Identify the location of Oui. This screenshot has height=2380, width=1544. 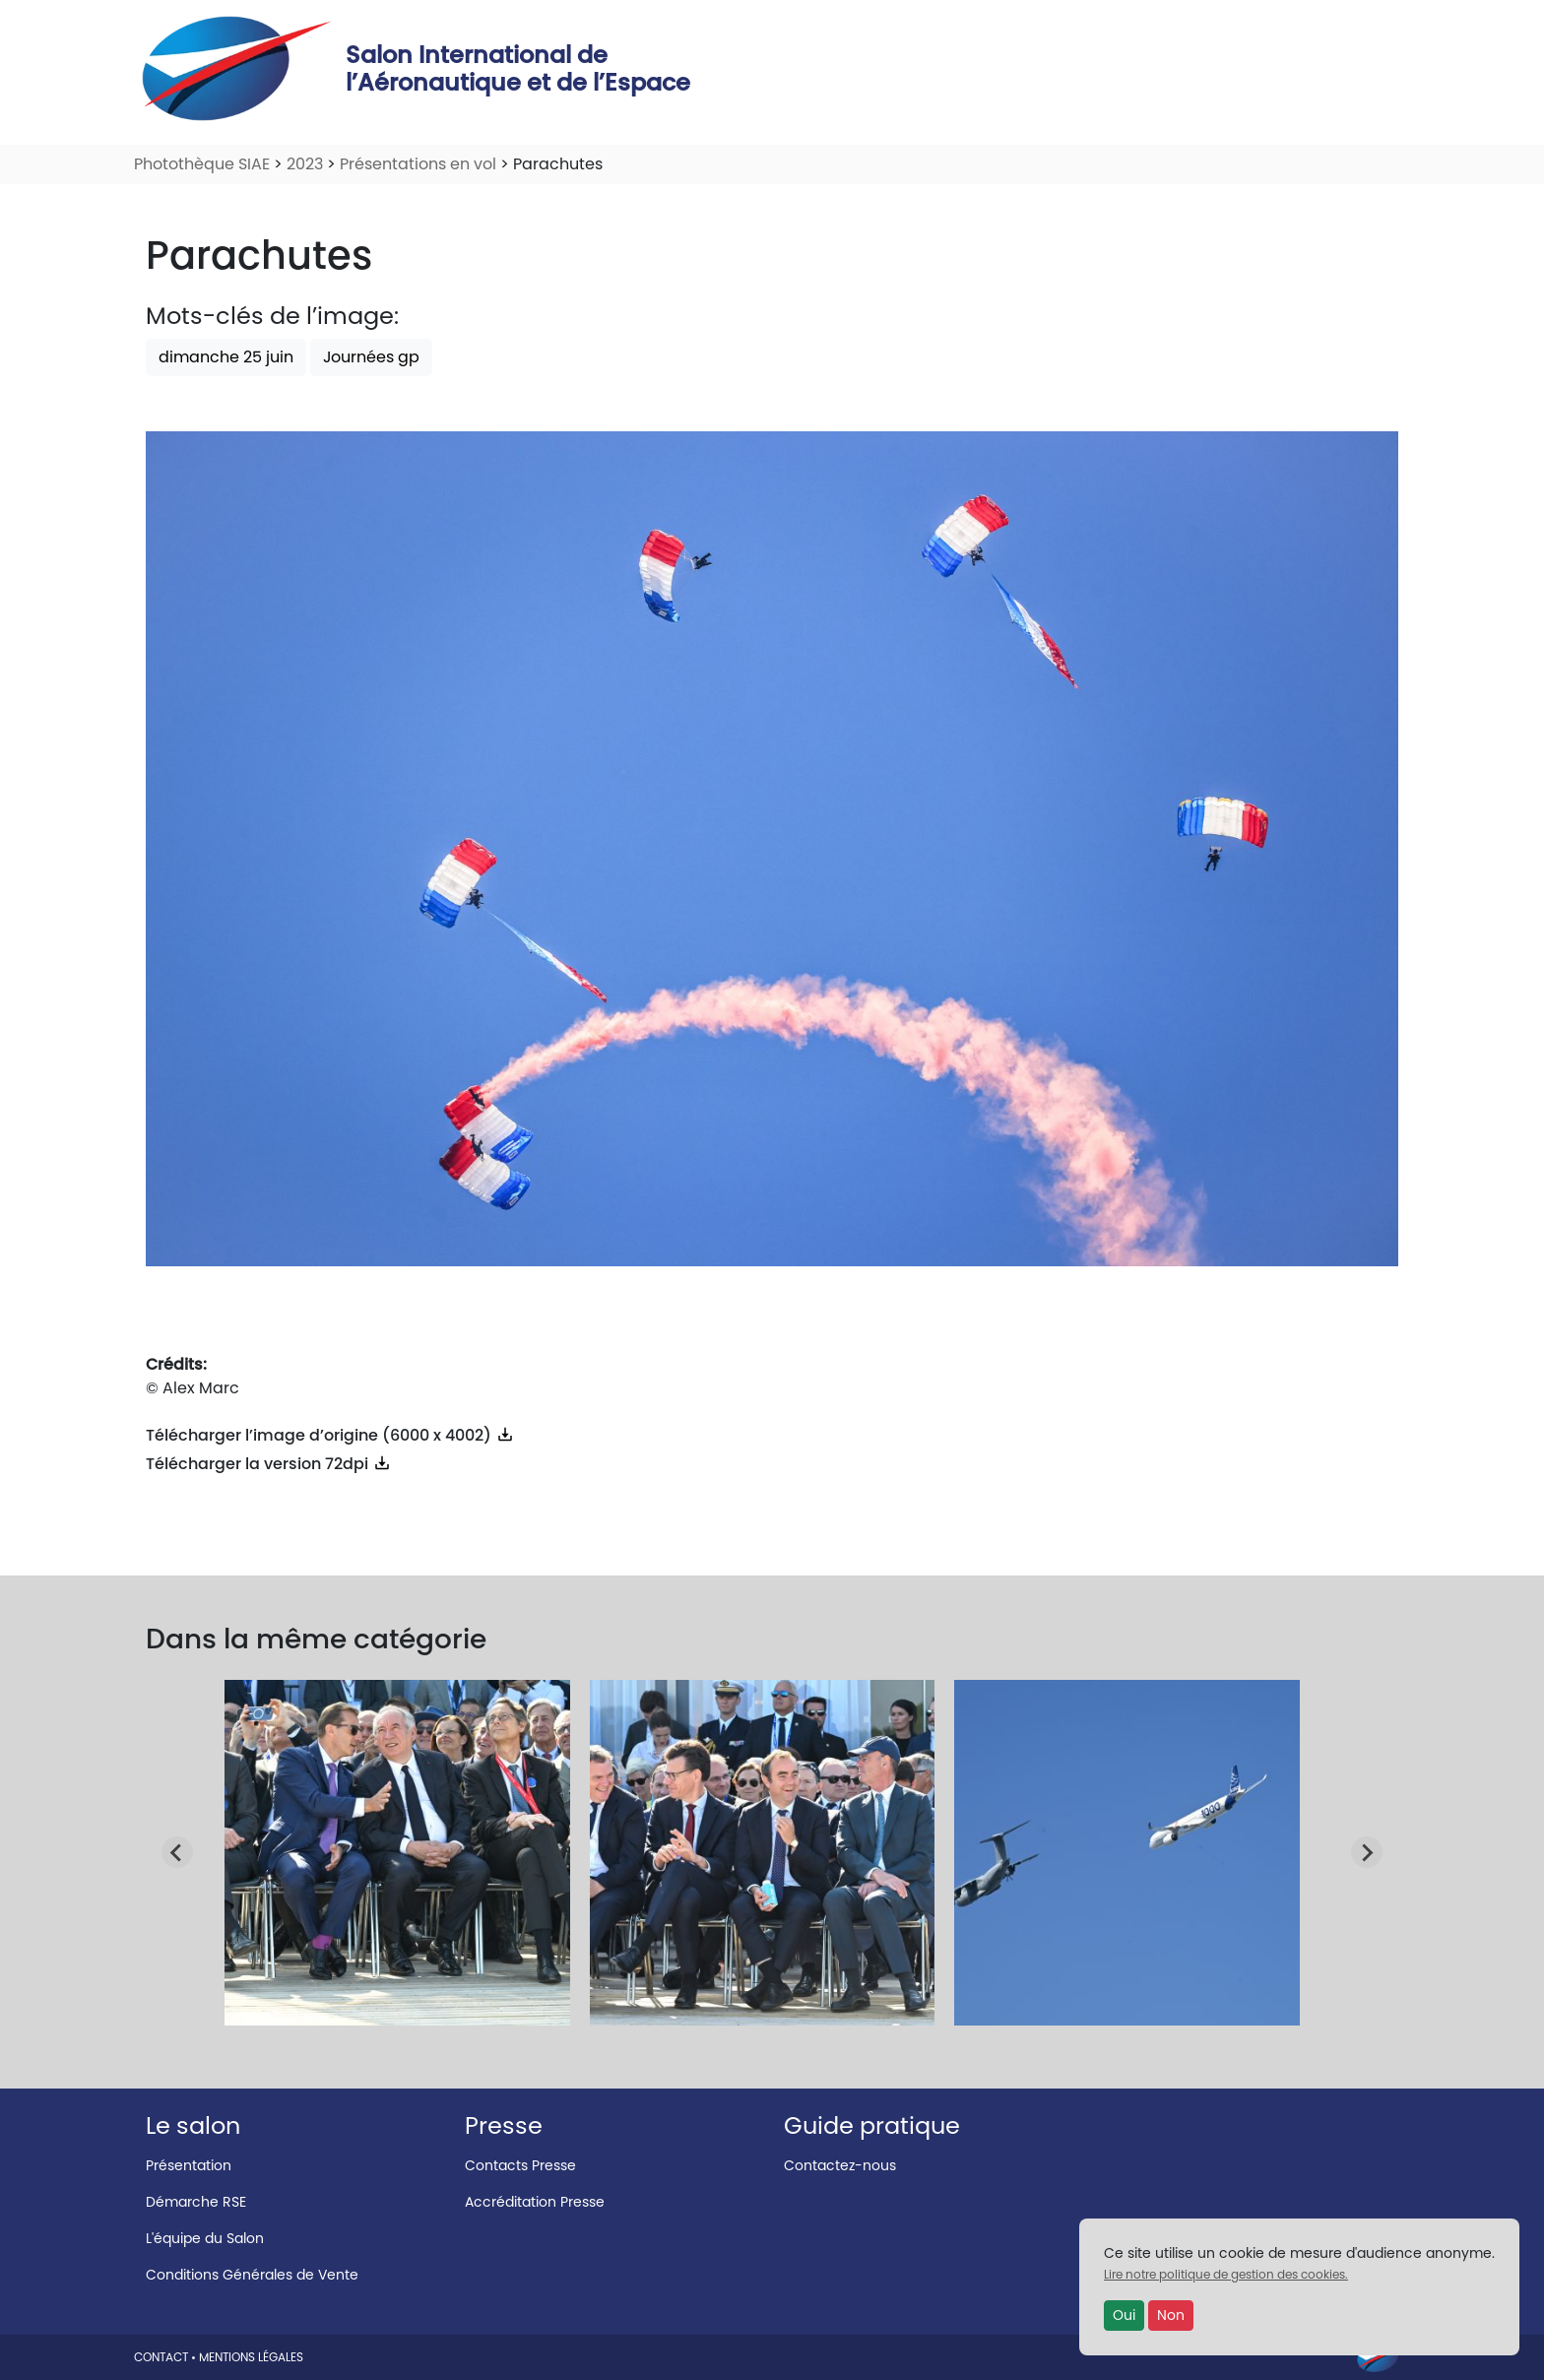
(1124, 2315).